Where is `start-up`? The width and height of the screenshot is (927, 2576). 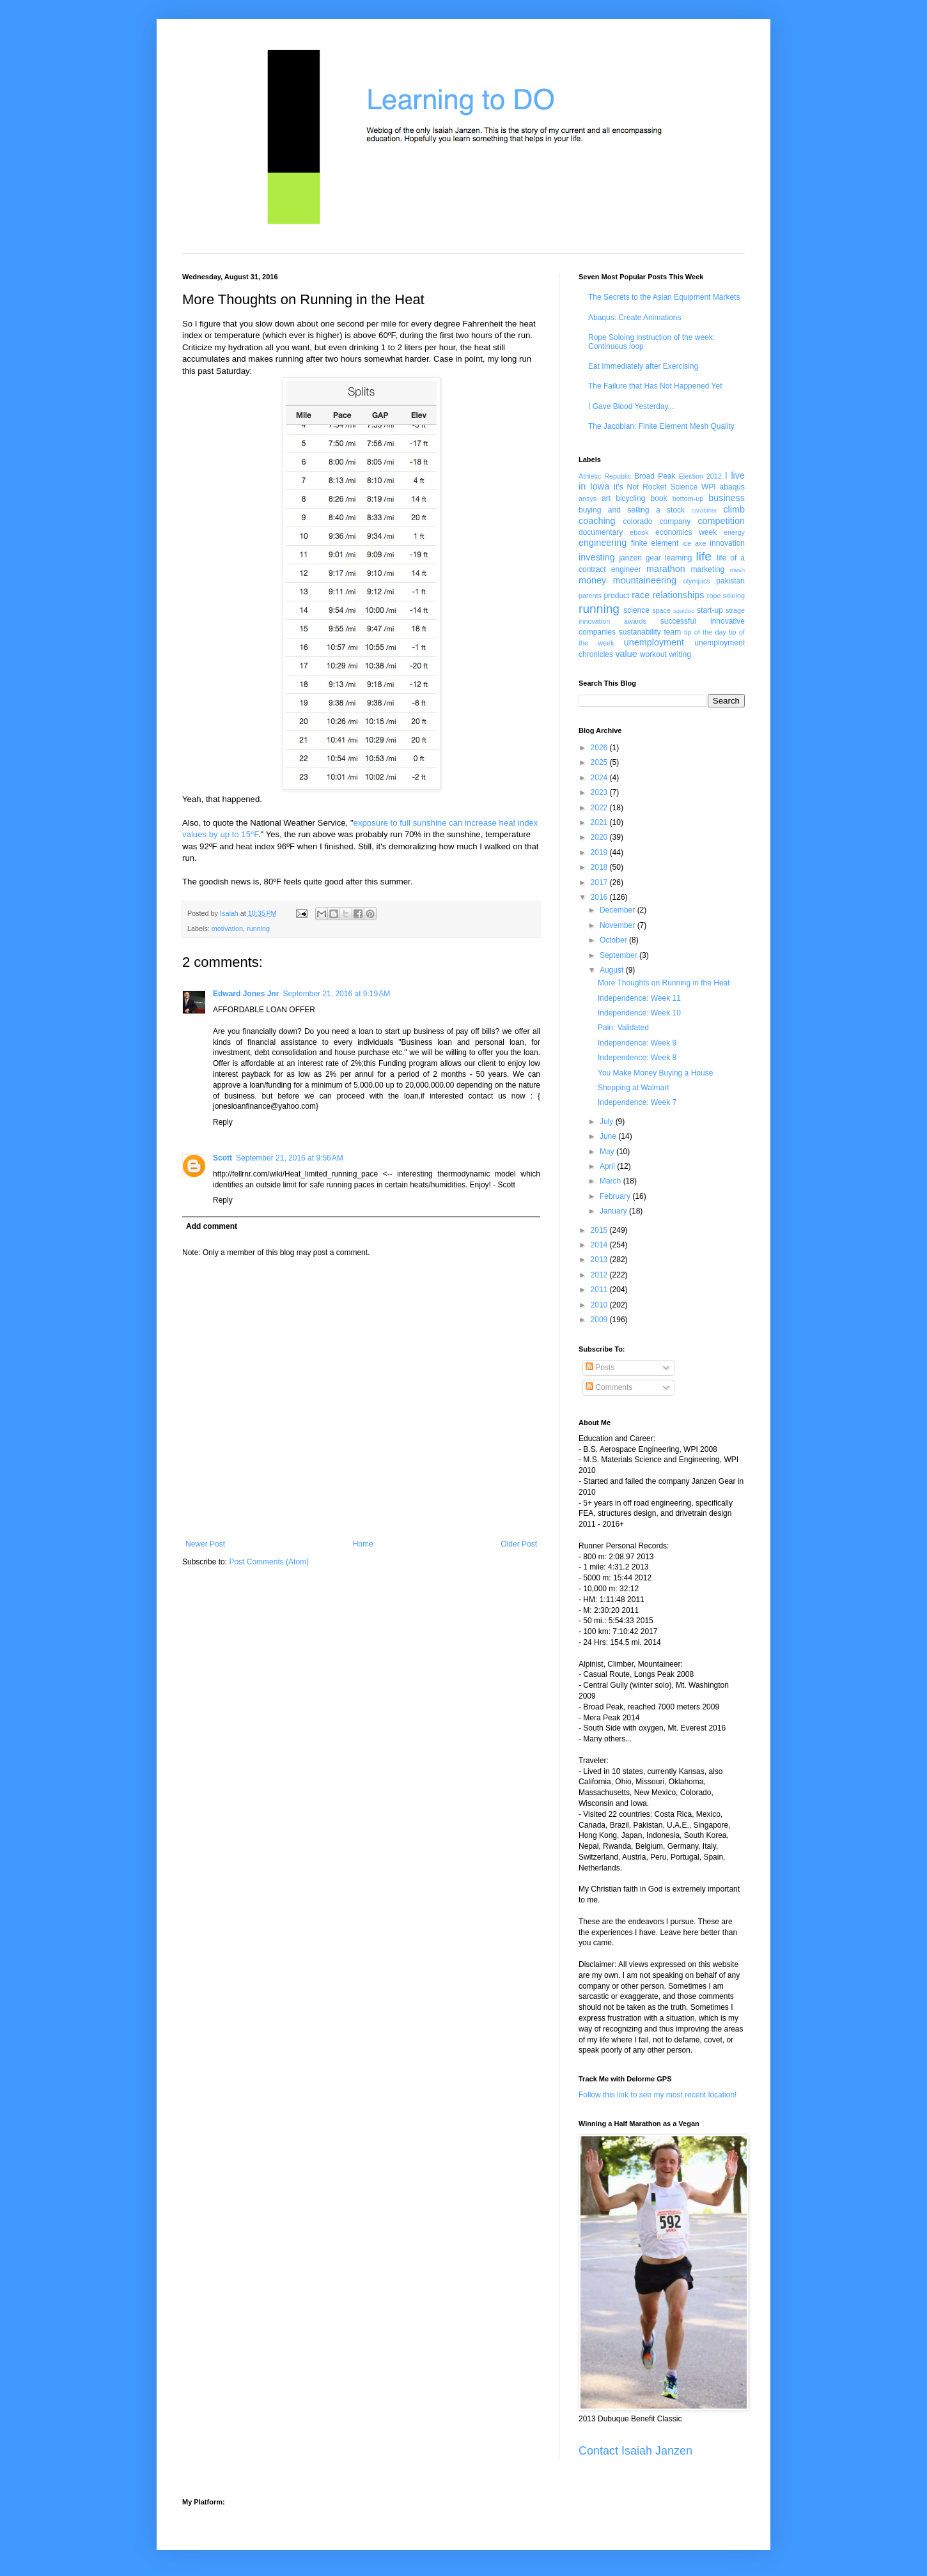
start-up is located at coordinates (710, 610).